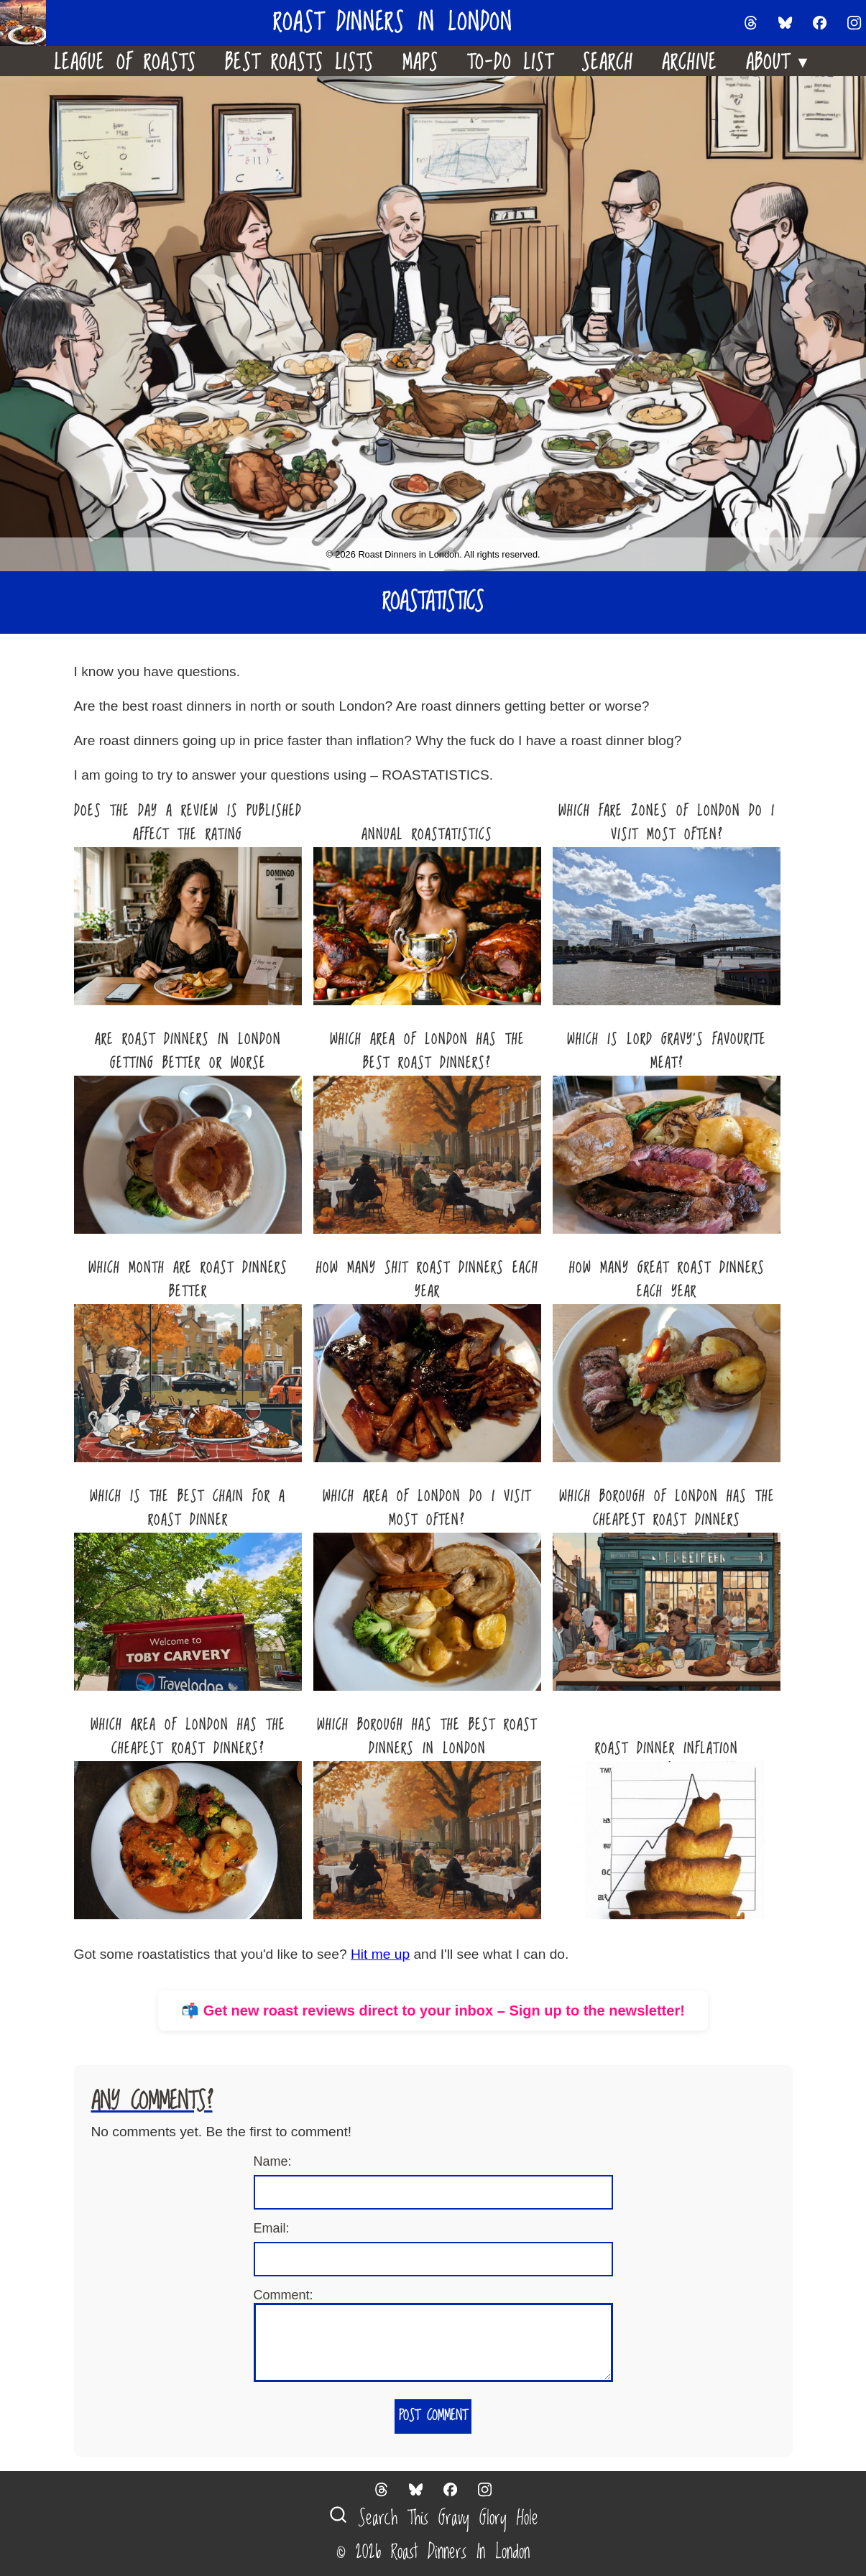  What do you see at coordinates (188, 1737) in the screenshot?
I see `Which Area Of London Has The Cheapest Roast Dinners?` at bounding box center [188, 1737].